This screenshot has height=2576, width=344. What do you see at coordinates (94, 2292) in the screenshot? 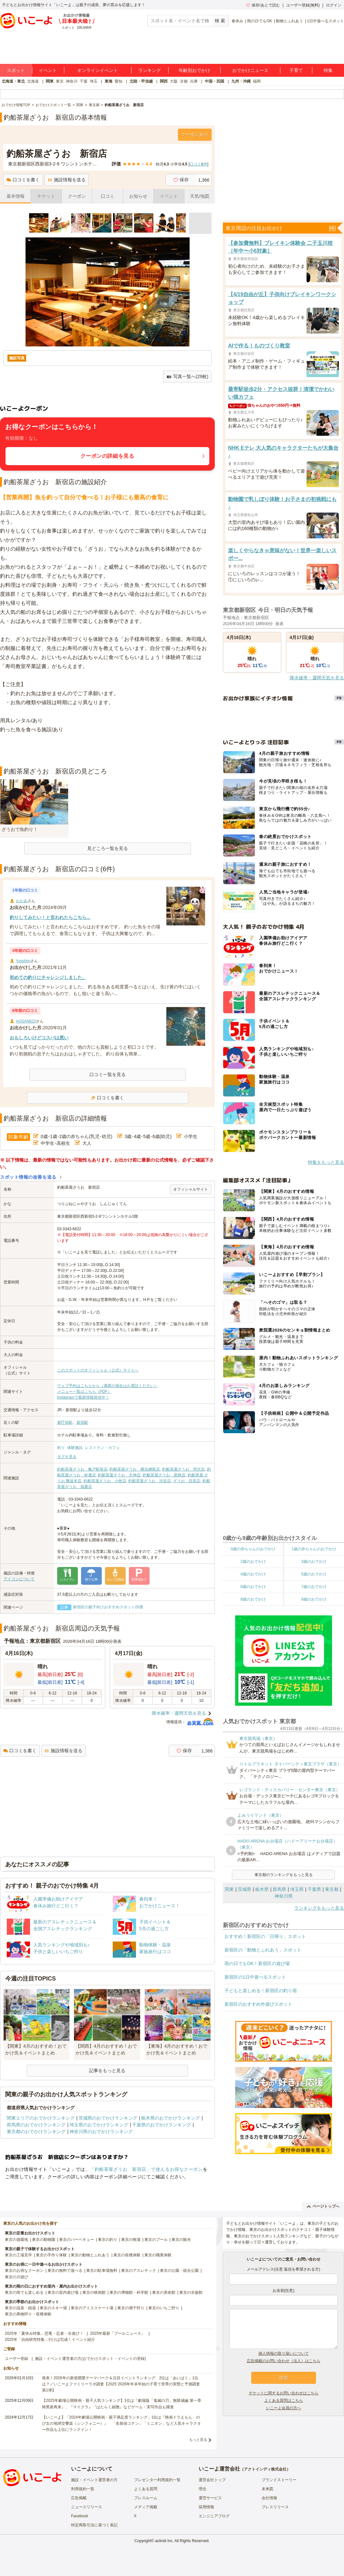
I see `東京の映画館` at bounding box center [94, 2292].